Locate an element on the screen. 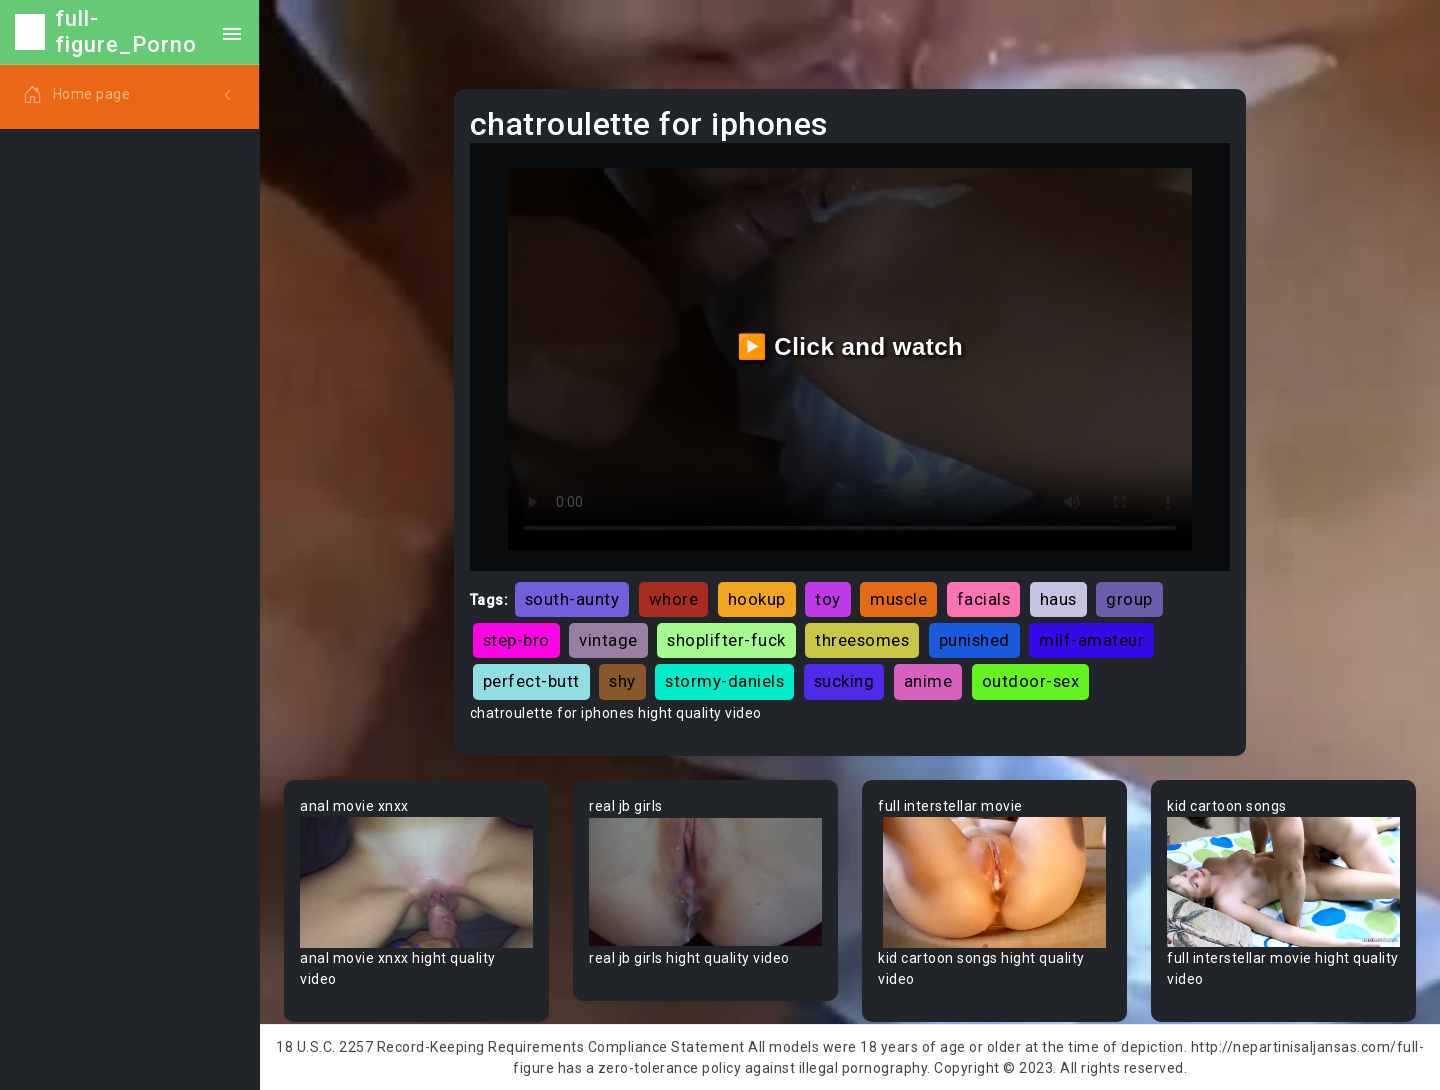 Image resolution: width=1440 pixels, height=1090 pixels. whore is located at coordinates (674, 599).